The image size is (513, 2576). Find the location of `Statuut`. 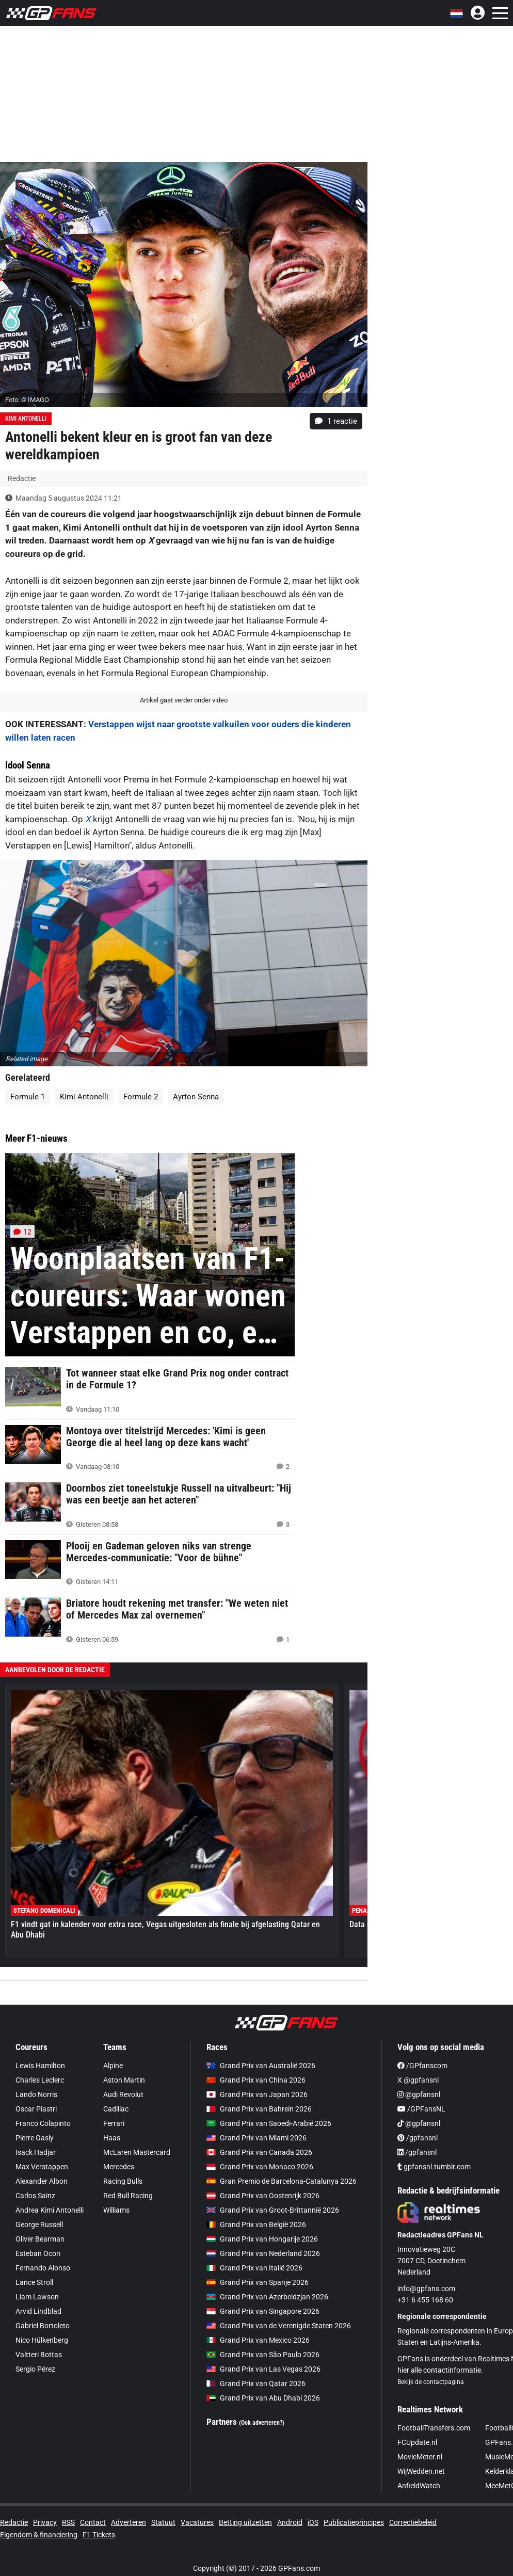

Statuut is located at coordinates (163, 2522).